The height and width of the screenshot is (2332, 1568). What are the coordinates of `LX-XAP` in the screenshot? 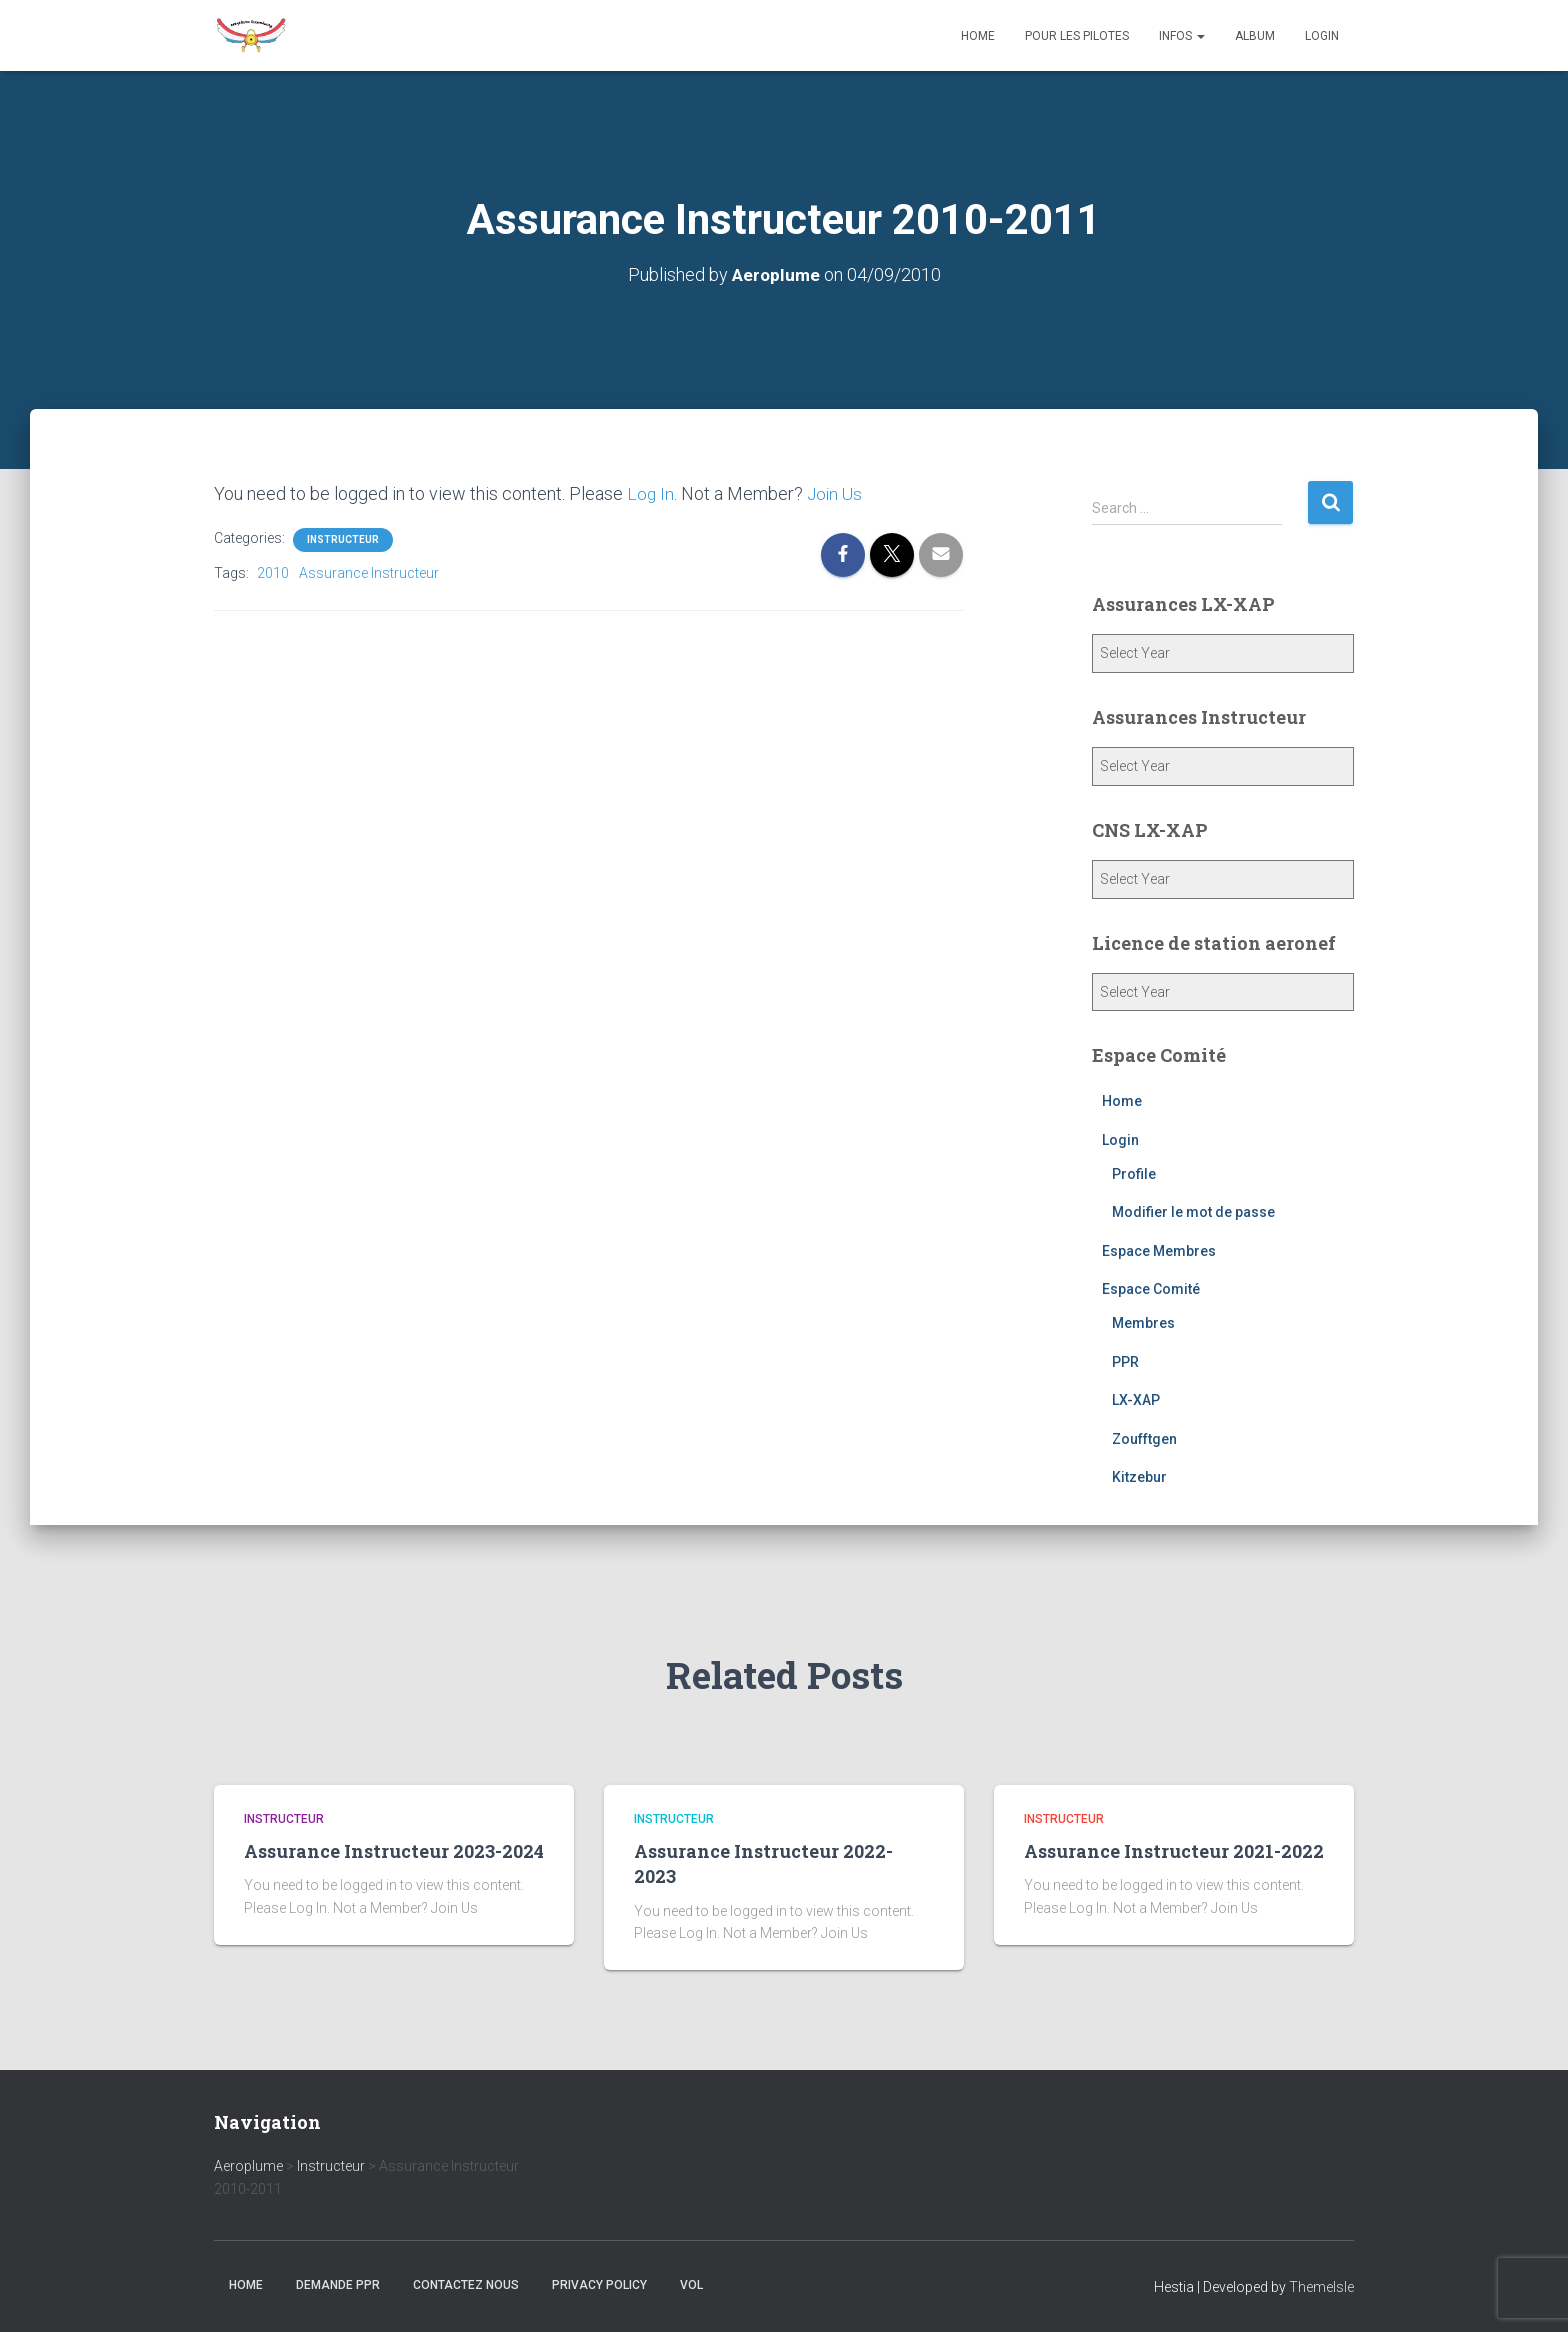 It's located at (1136, 1400).